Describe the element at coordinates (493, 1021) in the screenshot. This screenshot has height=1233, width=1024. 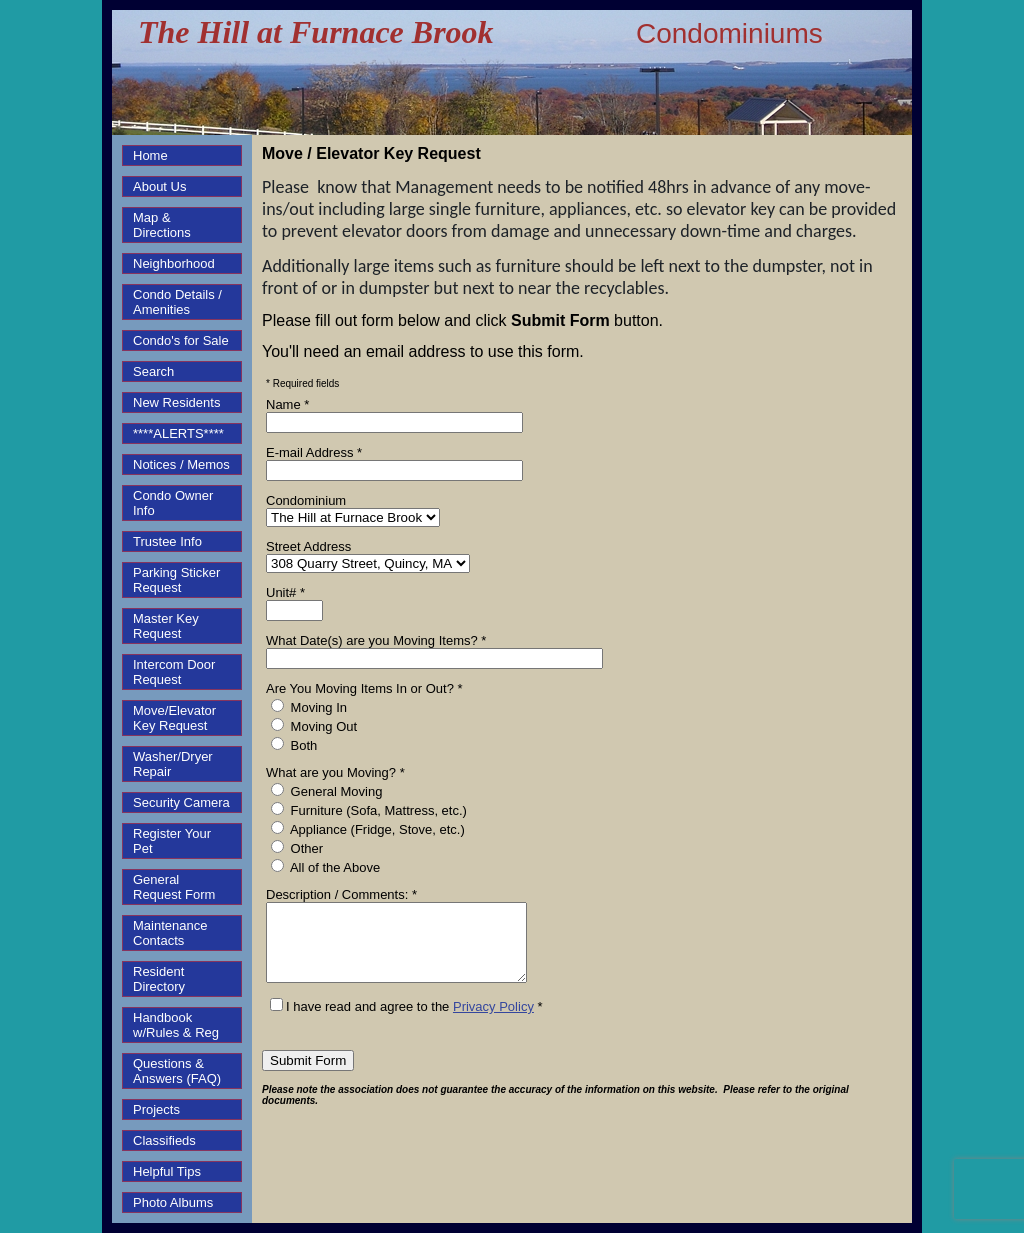
I see `Privacy Policy` at that location.